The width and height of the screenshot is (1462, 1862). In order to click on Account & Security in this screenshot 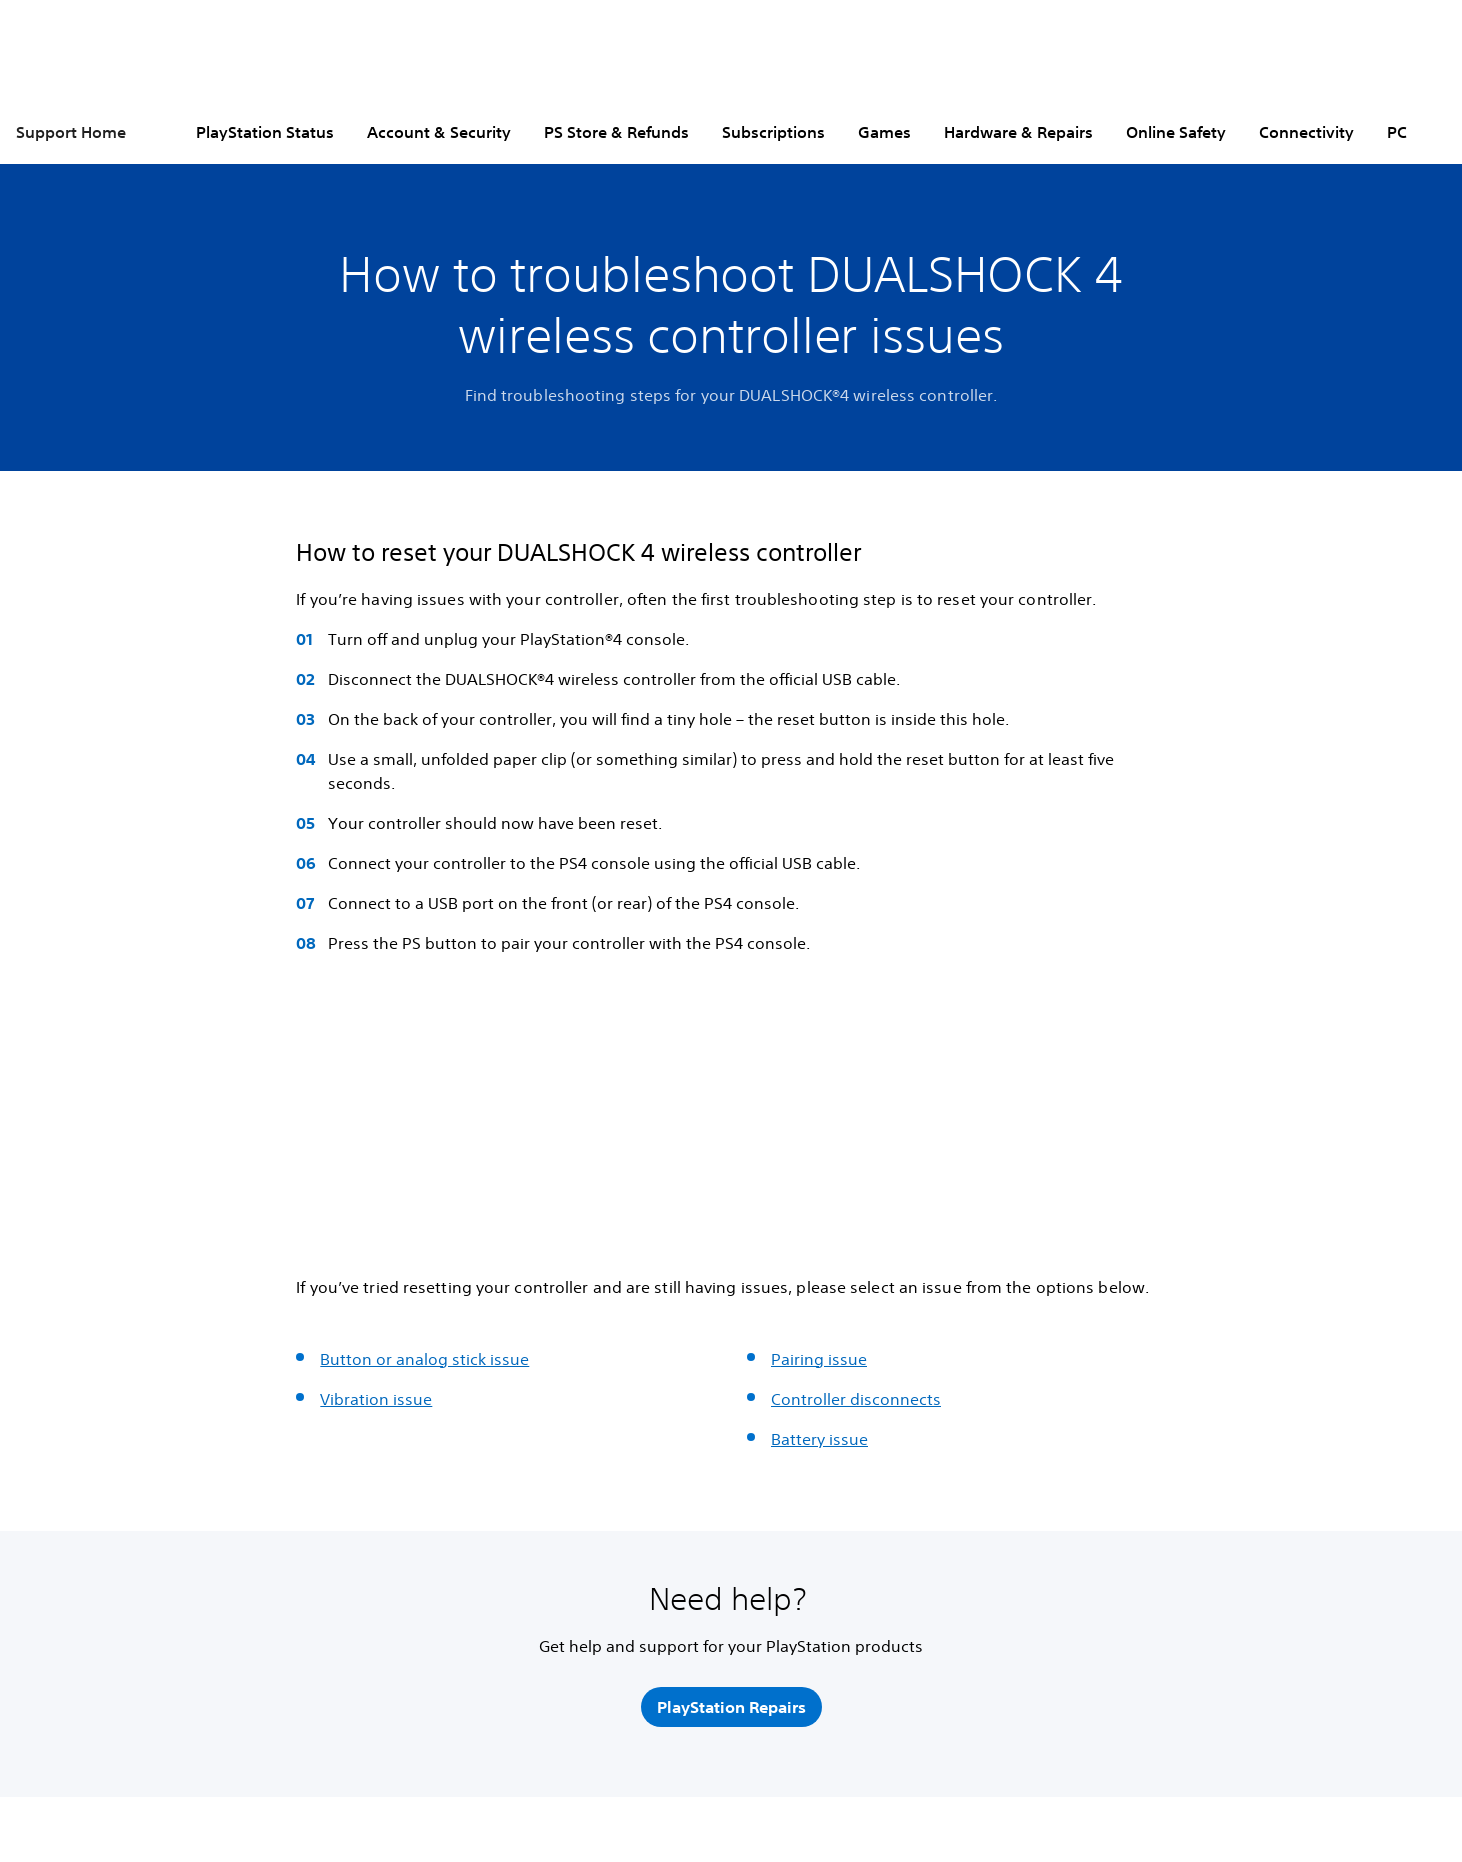, I will do `click(439, 132)`.